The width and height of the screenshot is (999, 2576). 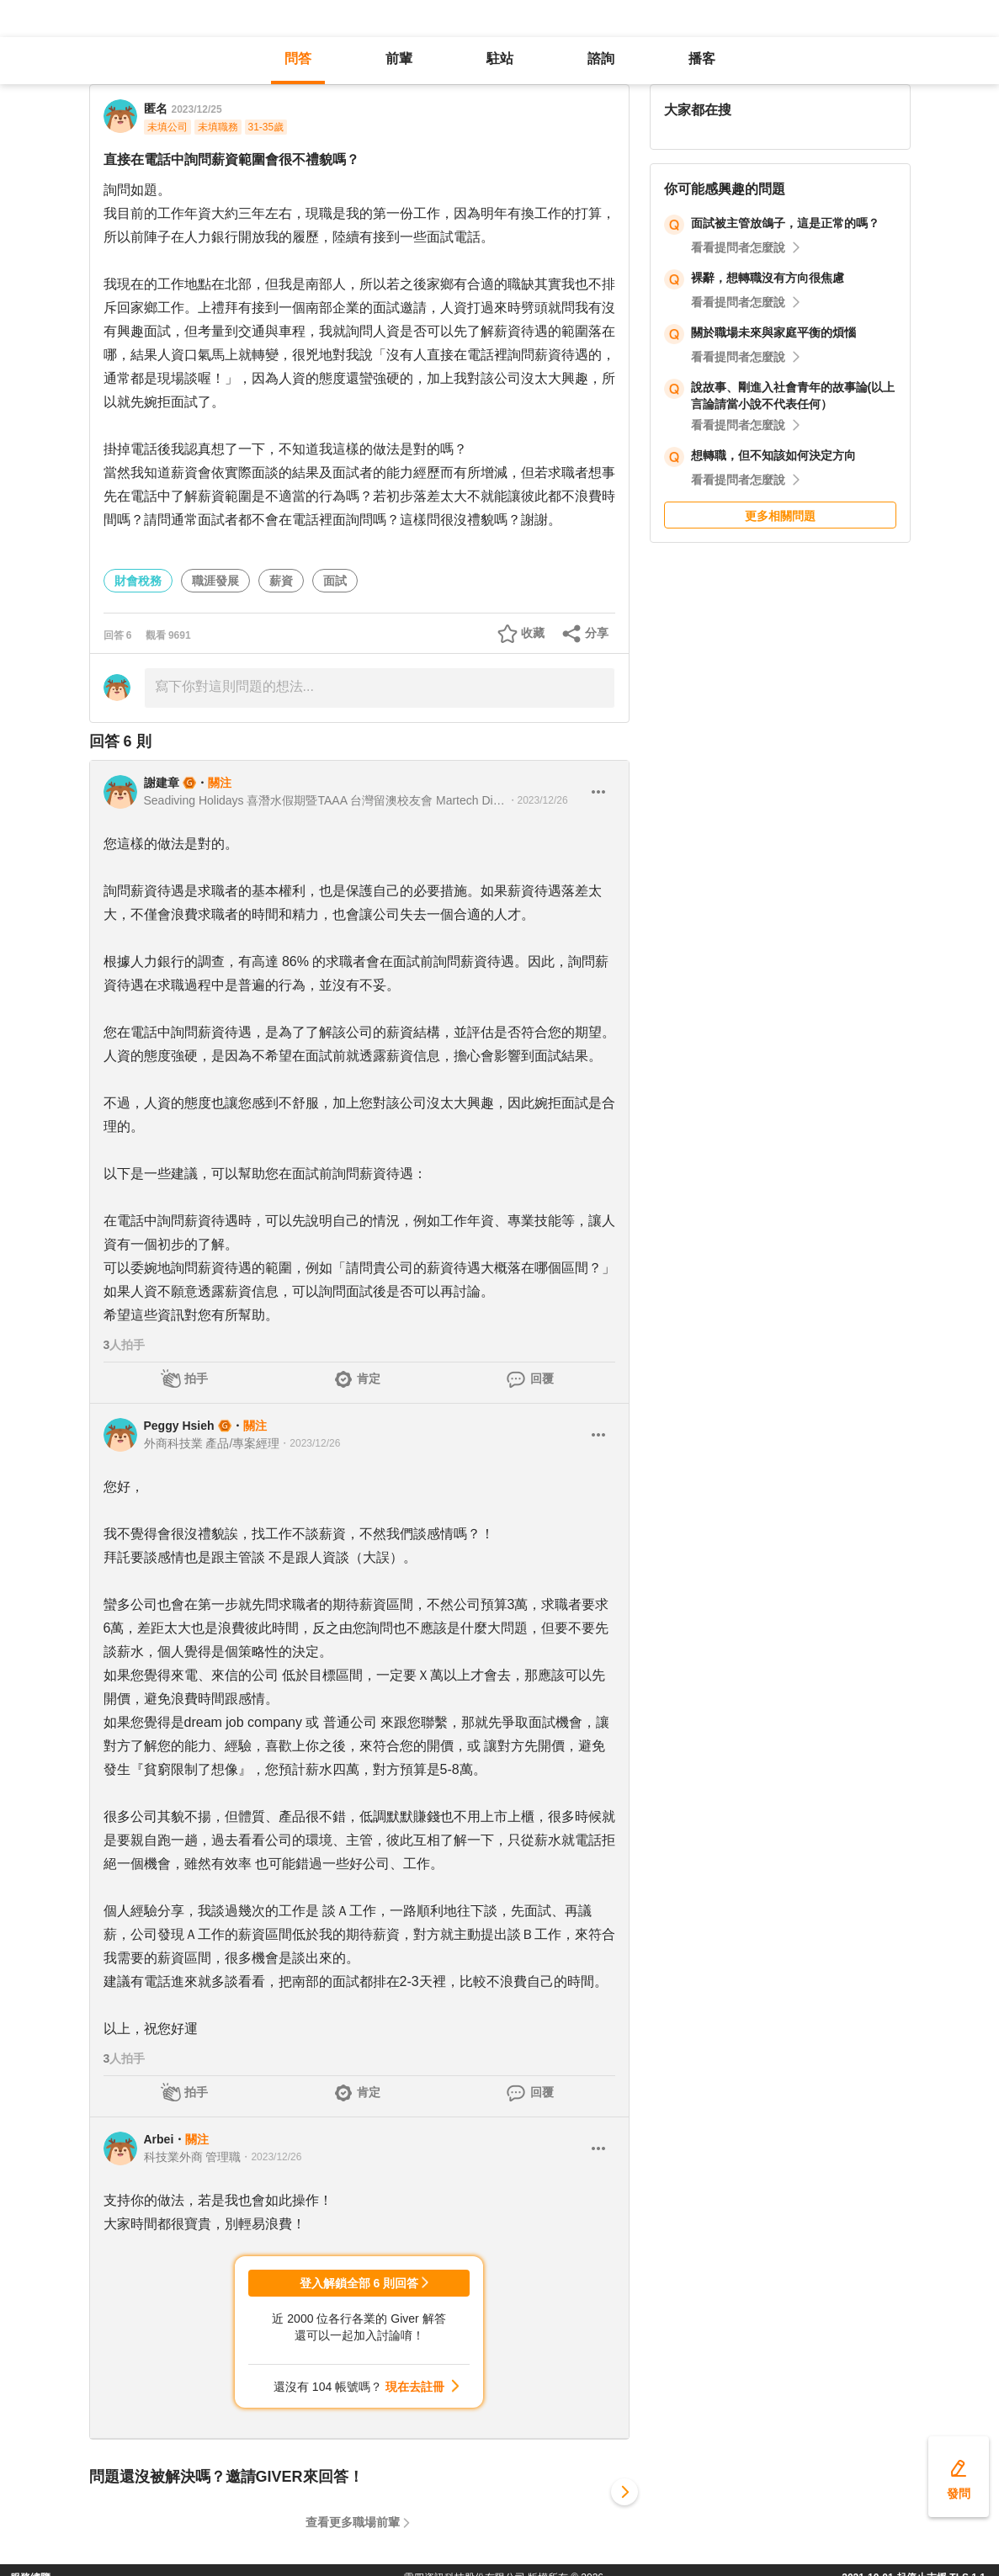 What do you see at coordinates (767, 277) in the screenshot?
I see `裸辭，想轉職沒有方向很焦慮` at bounding box center [767, 277].